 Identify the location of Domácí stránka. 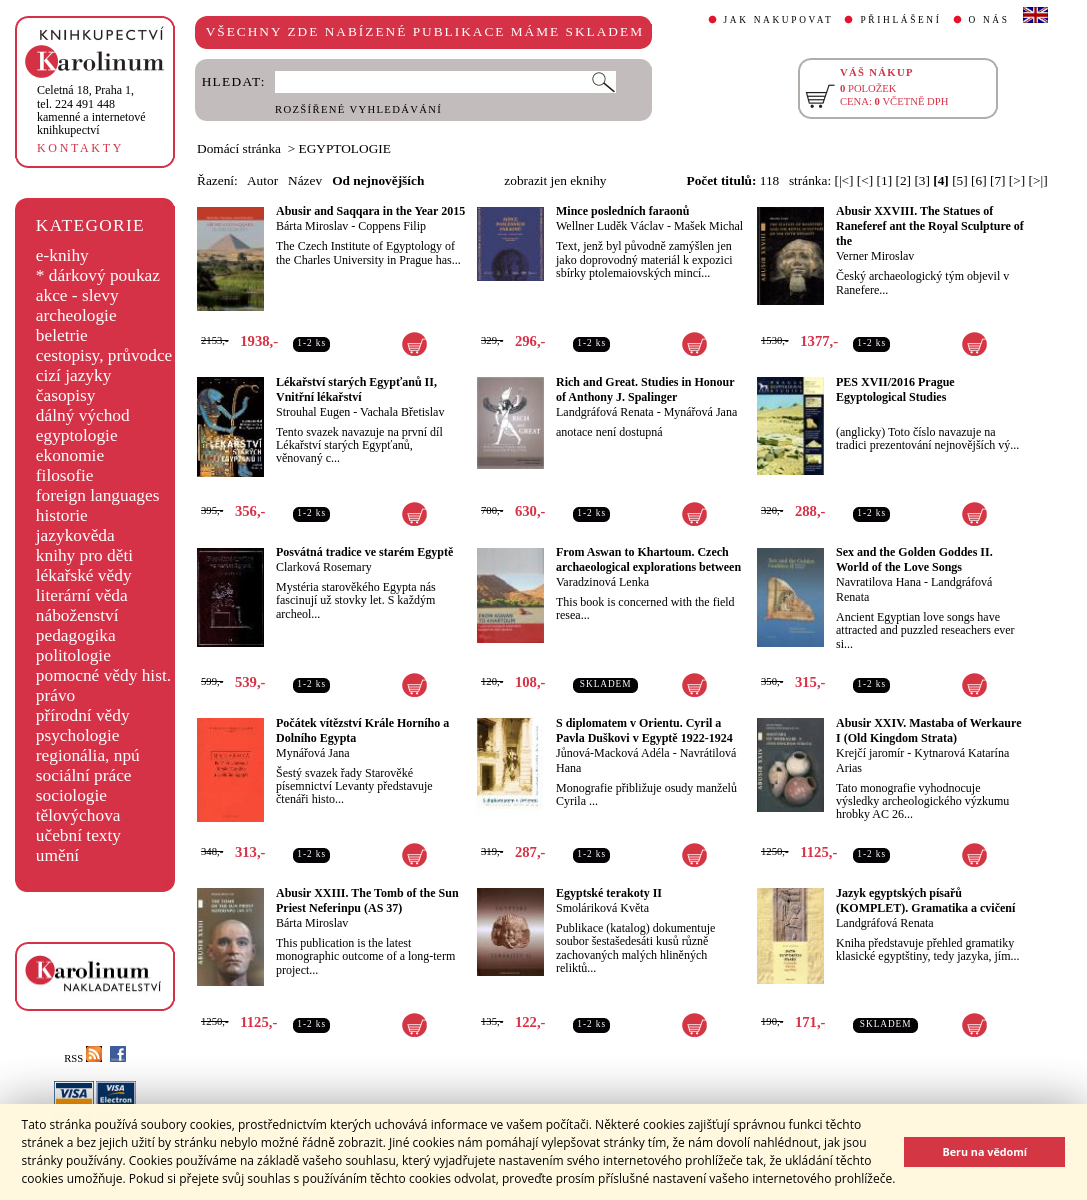
(239, 148).